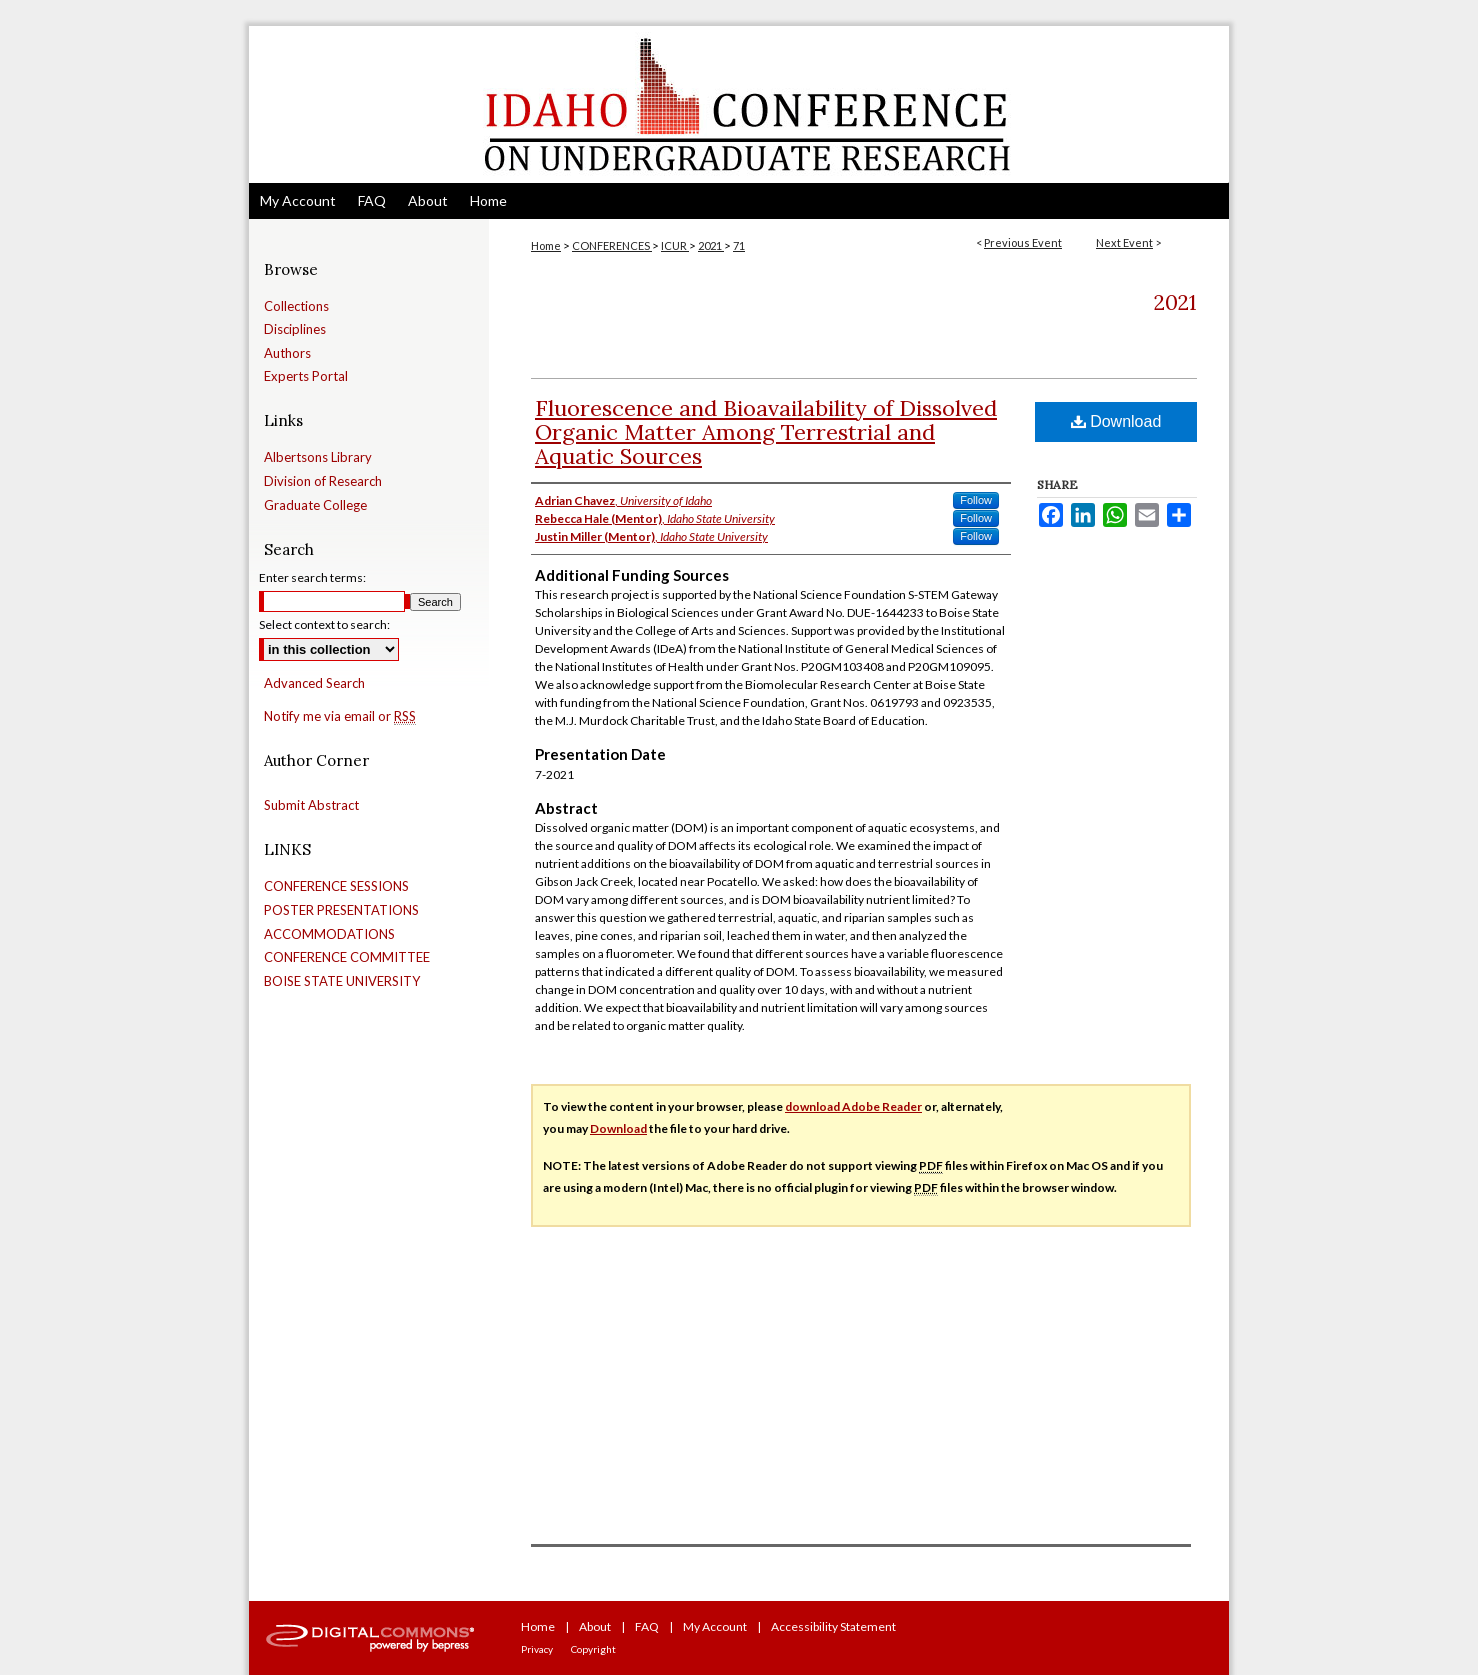  What do you see at coordinates (853, 1106) in the screenshot?
I see `download Adobe Reader` at bounding box center [853, 1106].